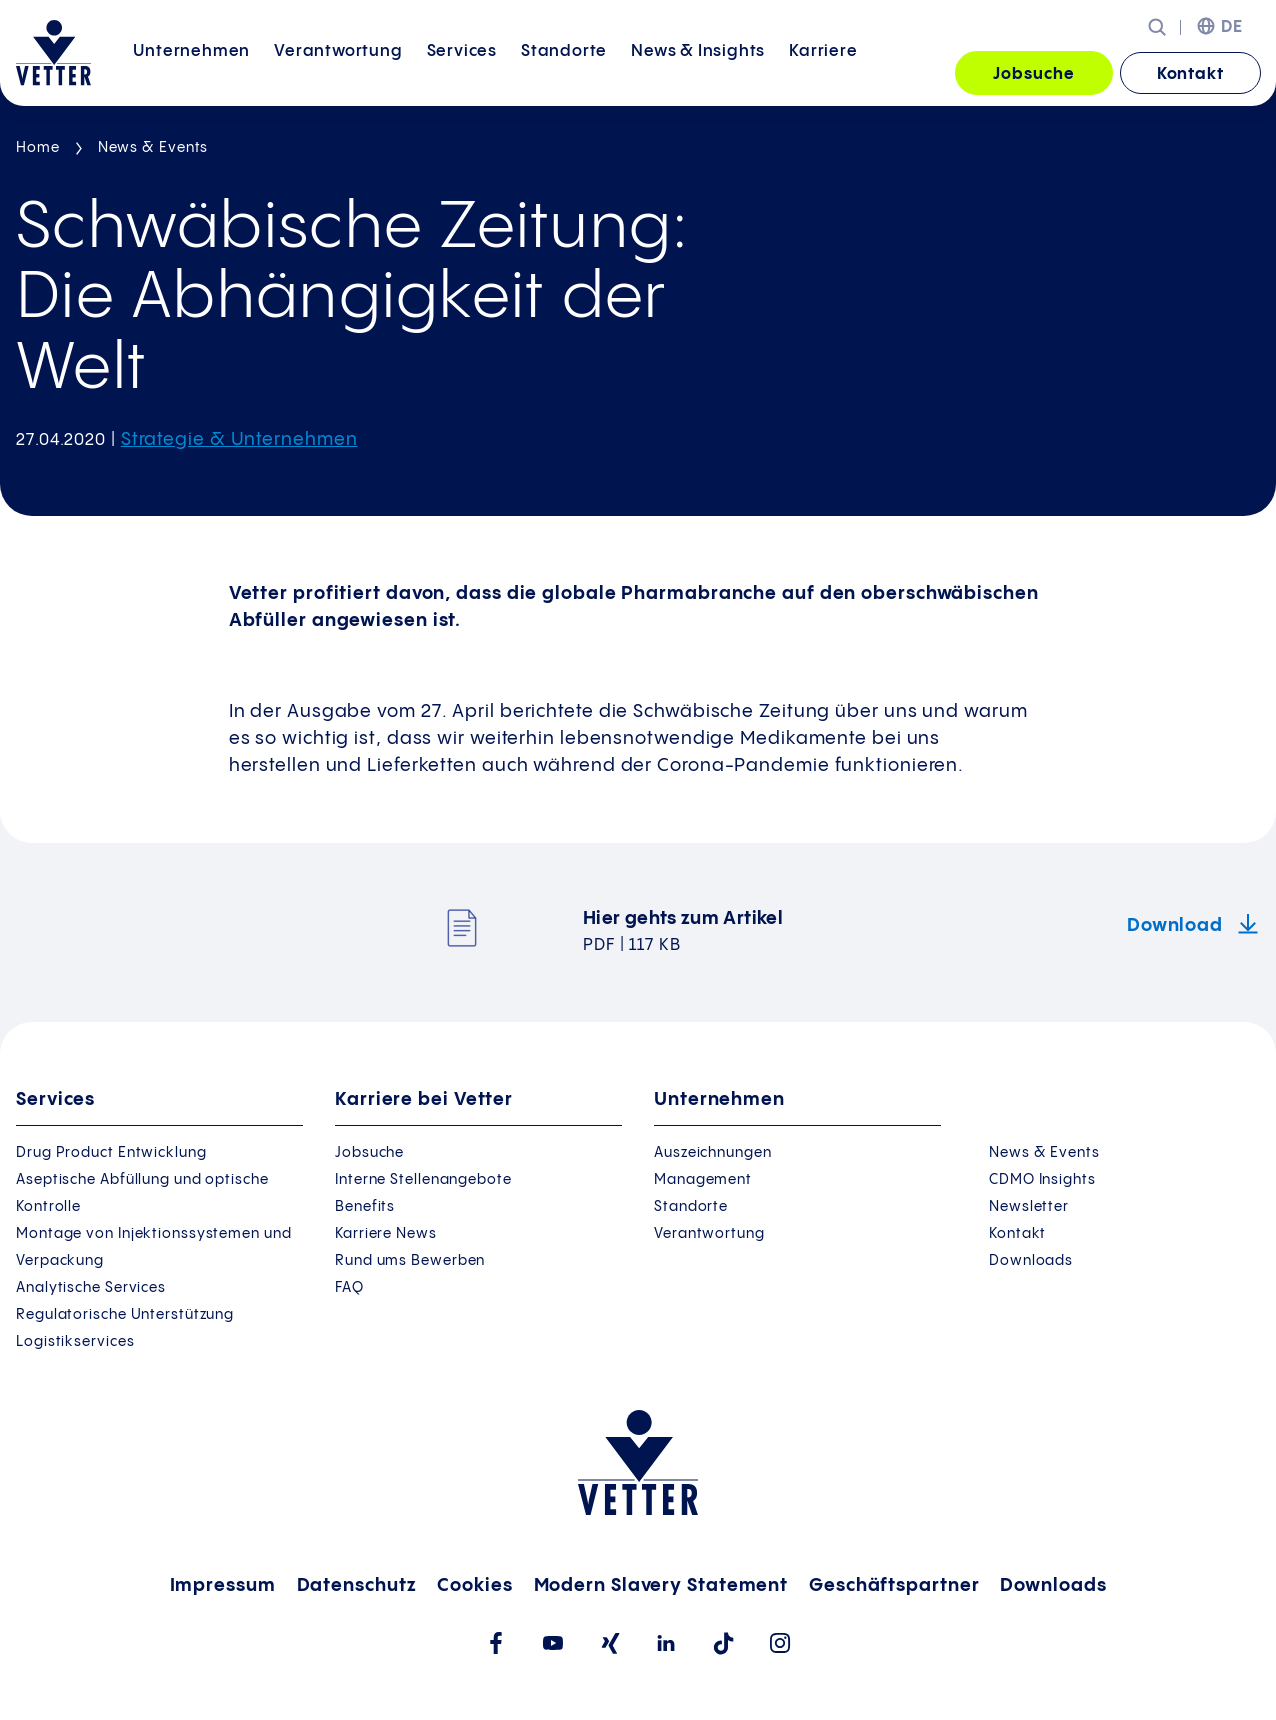 This screenshot has width=1276, height=1720. I want to click on Geschäftspartner, so click(894, 1585).